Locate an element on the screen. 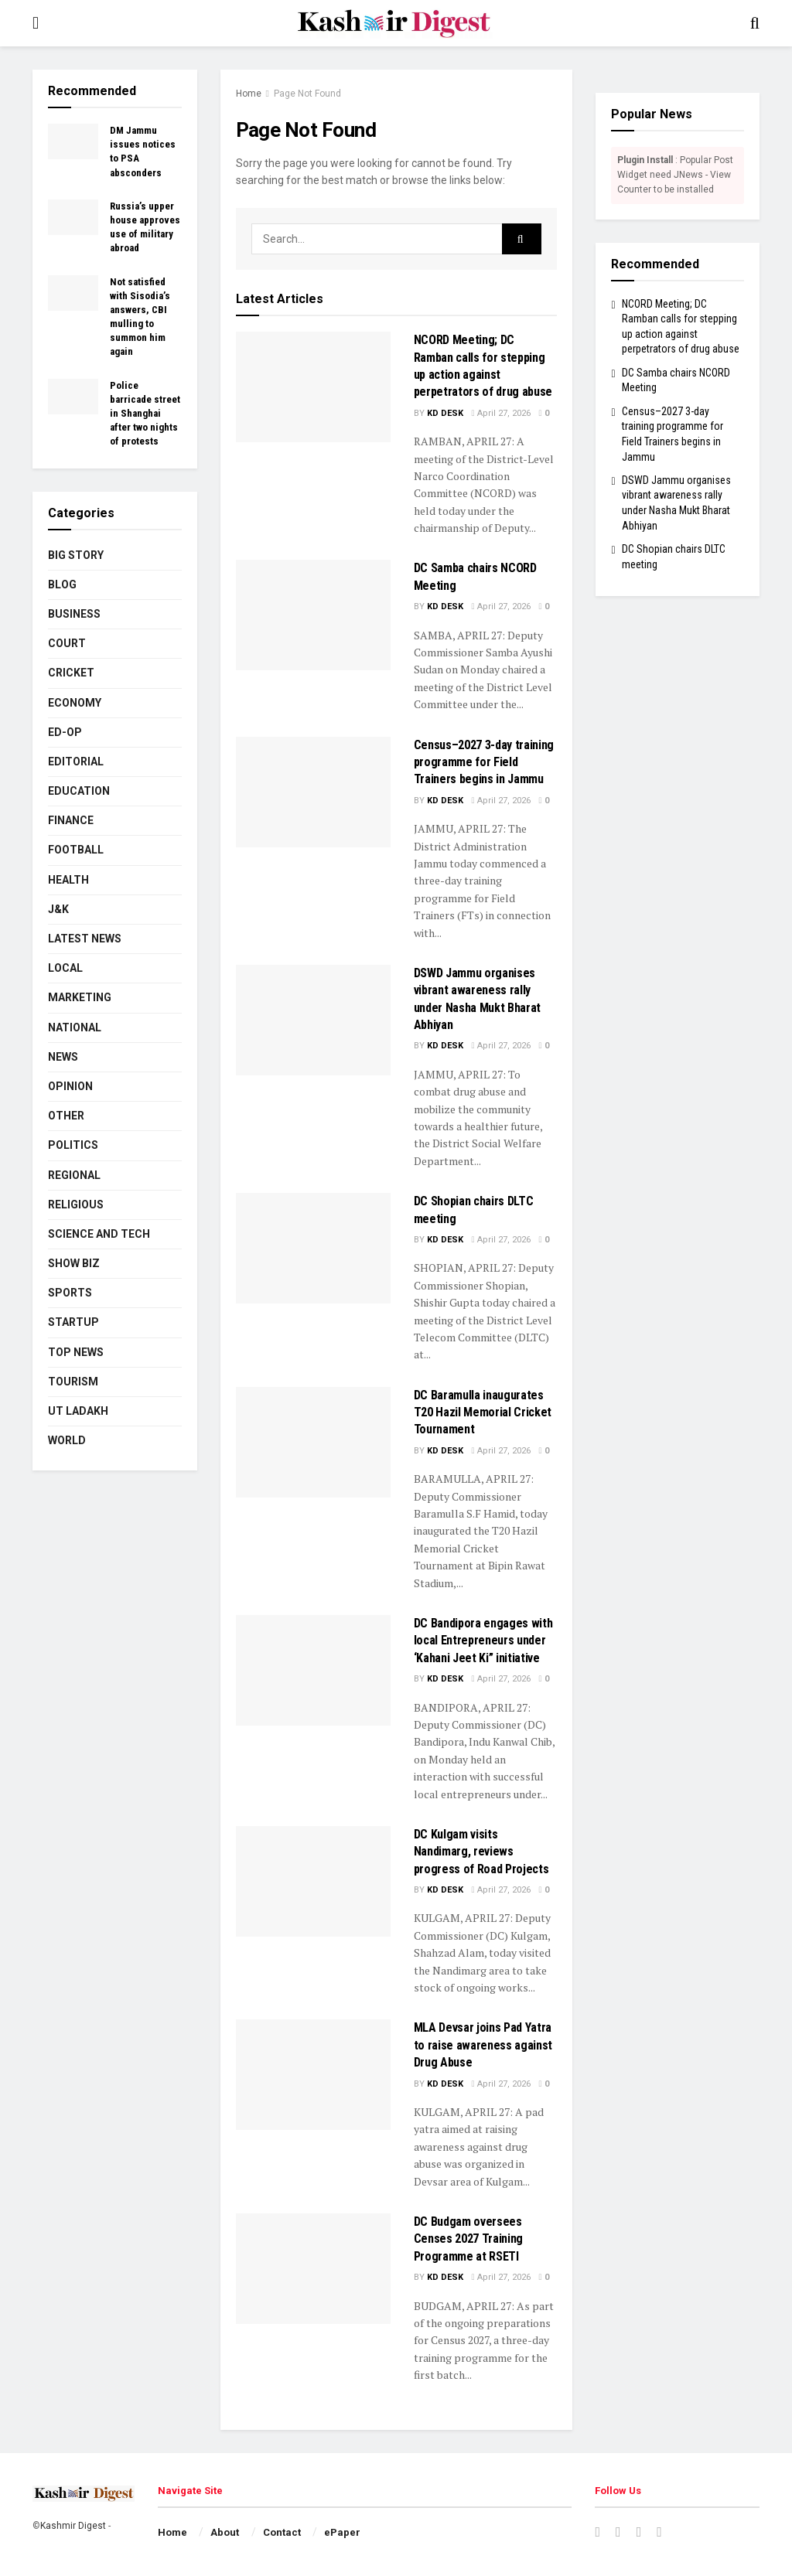 This screenshot has height=2576, width=792. Sports is located at coordinates (70, 1292).